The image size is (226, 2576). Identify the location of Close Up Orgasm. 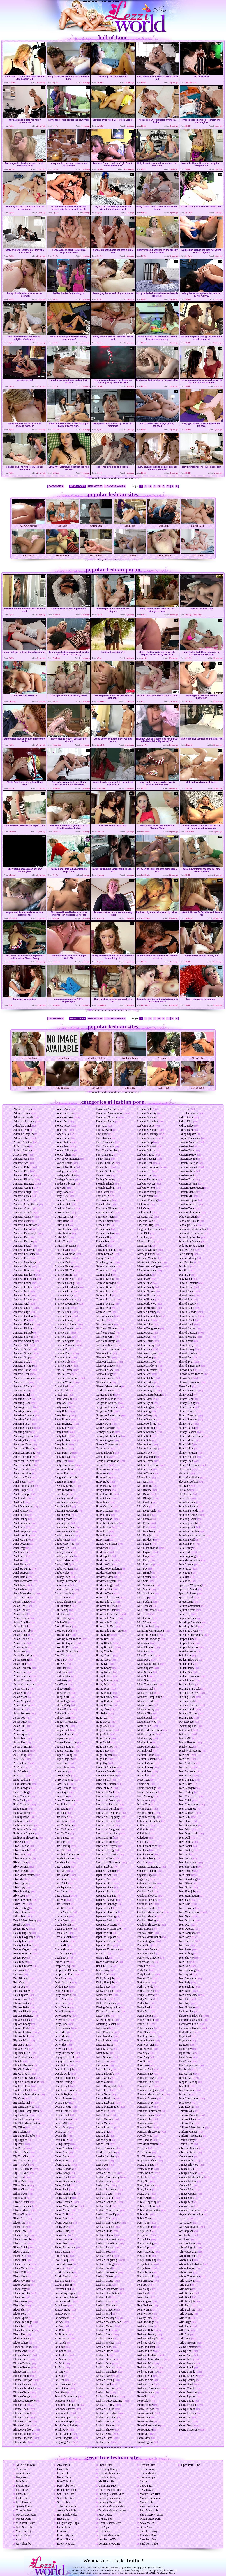
(65, 1643).